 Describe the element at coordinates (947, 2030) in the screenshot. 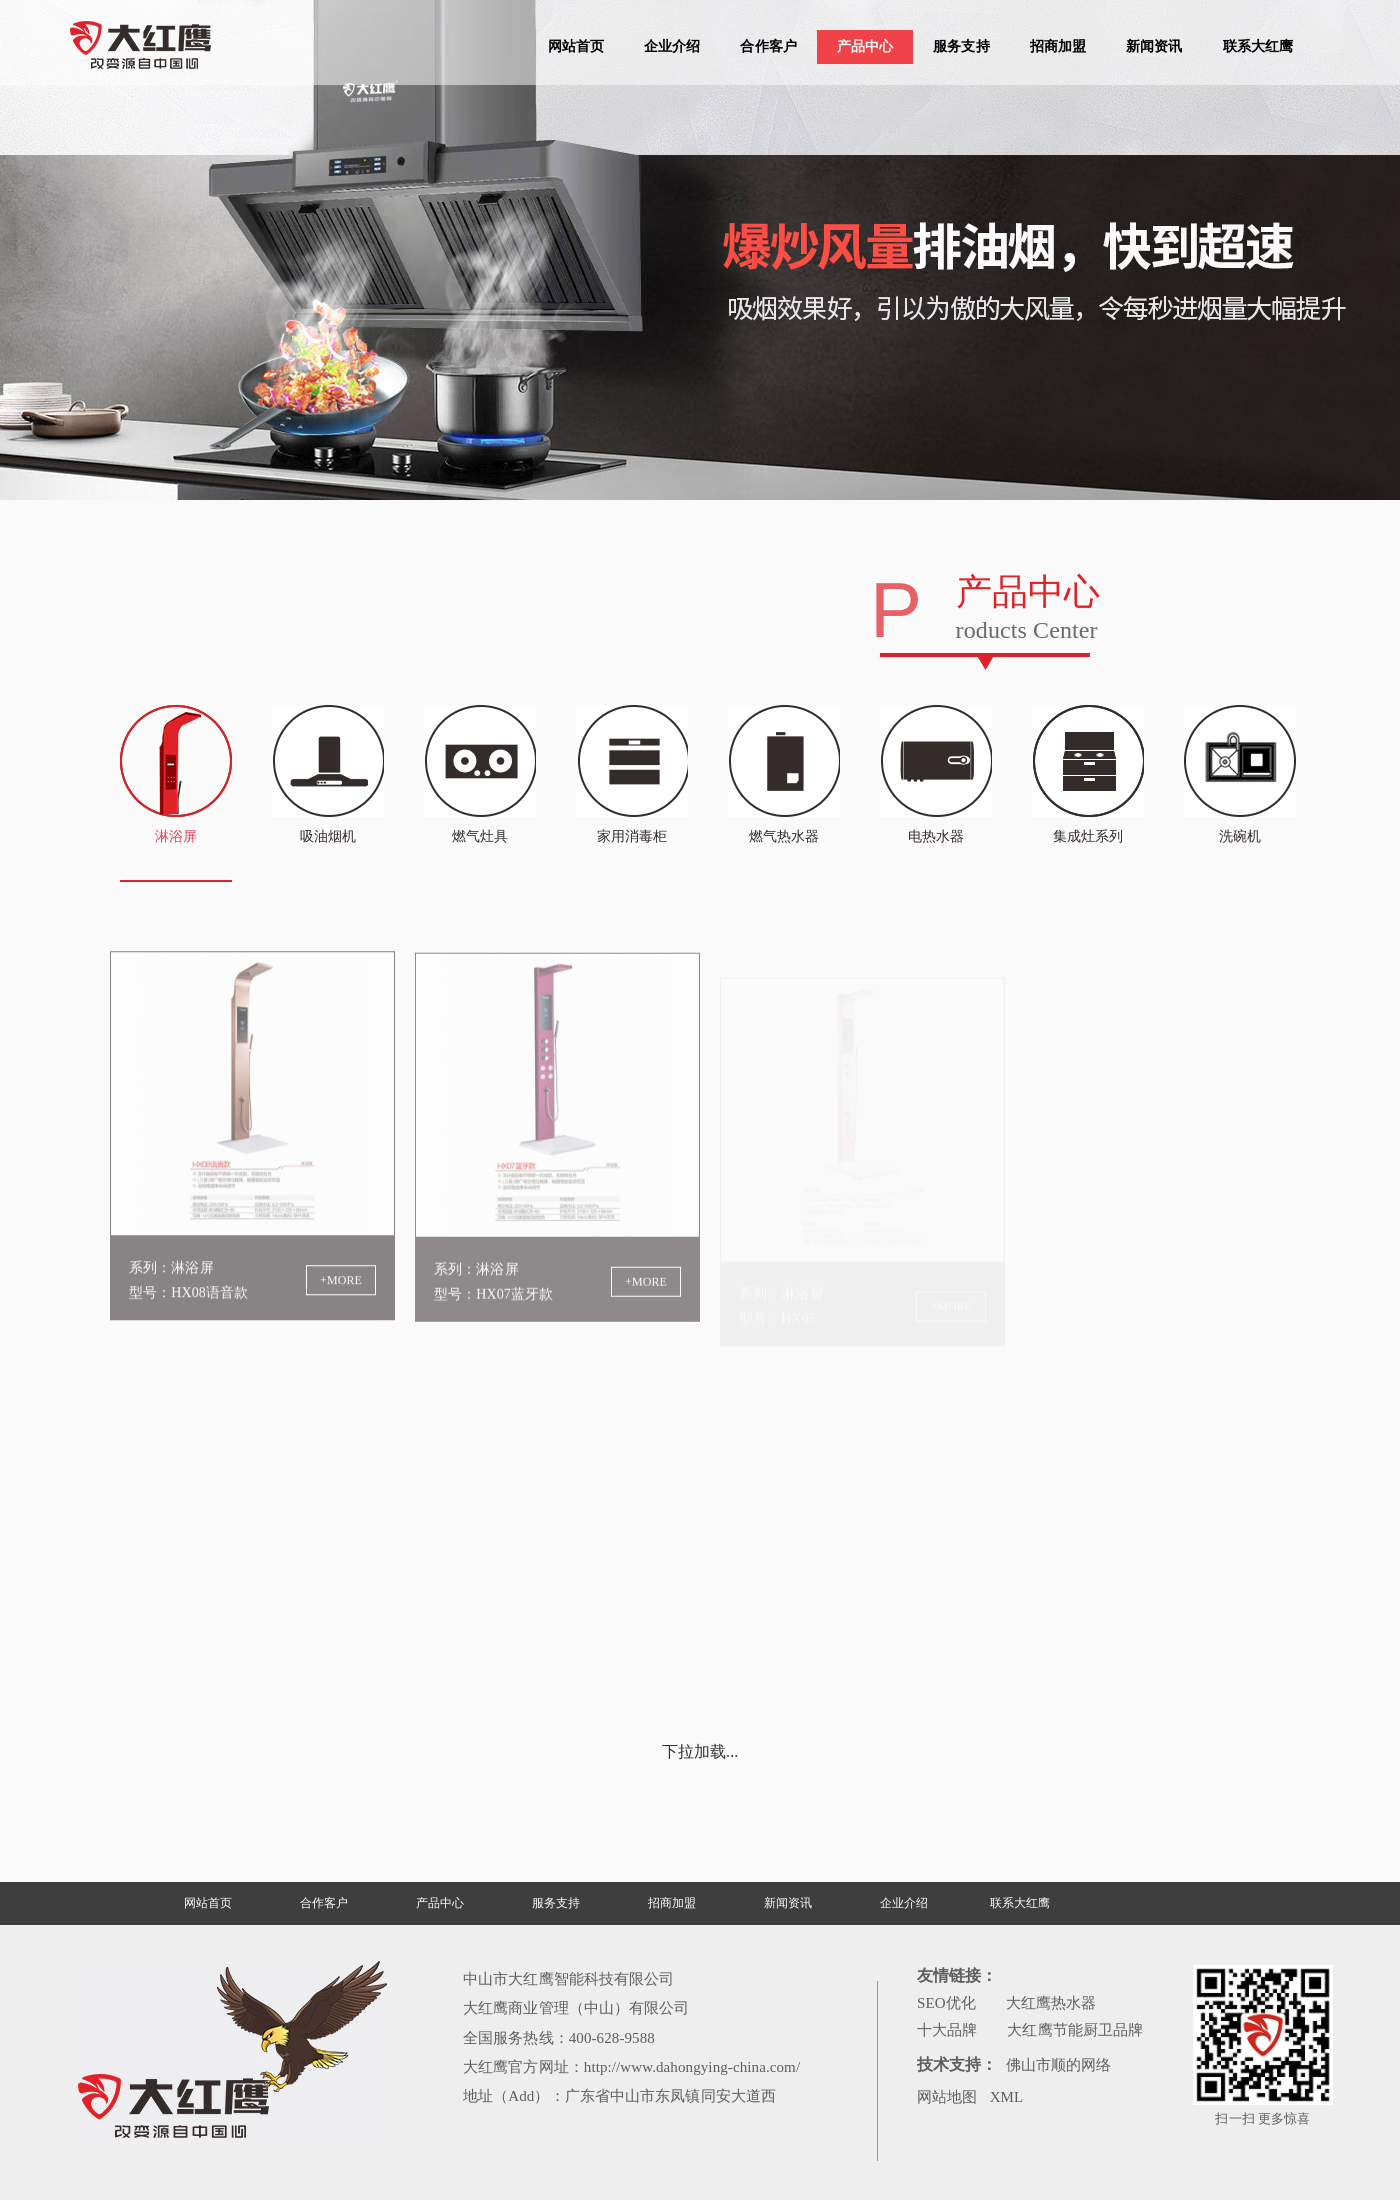

I see `十大品牌` at that location.